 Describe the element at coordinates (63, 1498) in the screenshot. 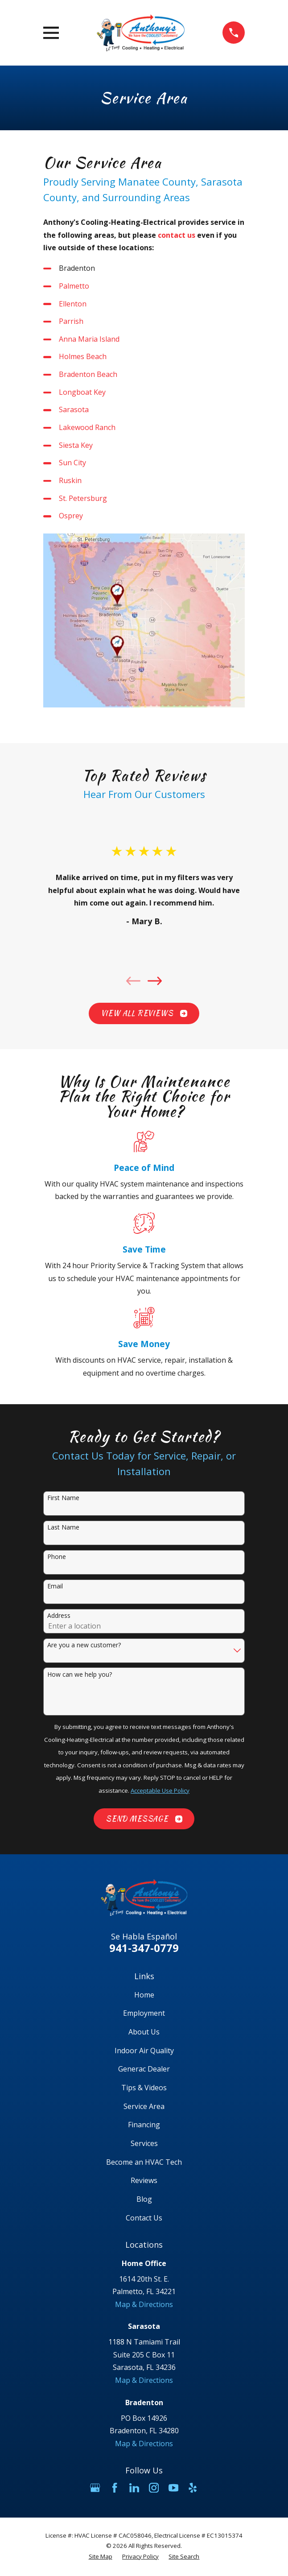

I see `First Name` at that location.